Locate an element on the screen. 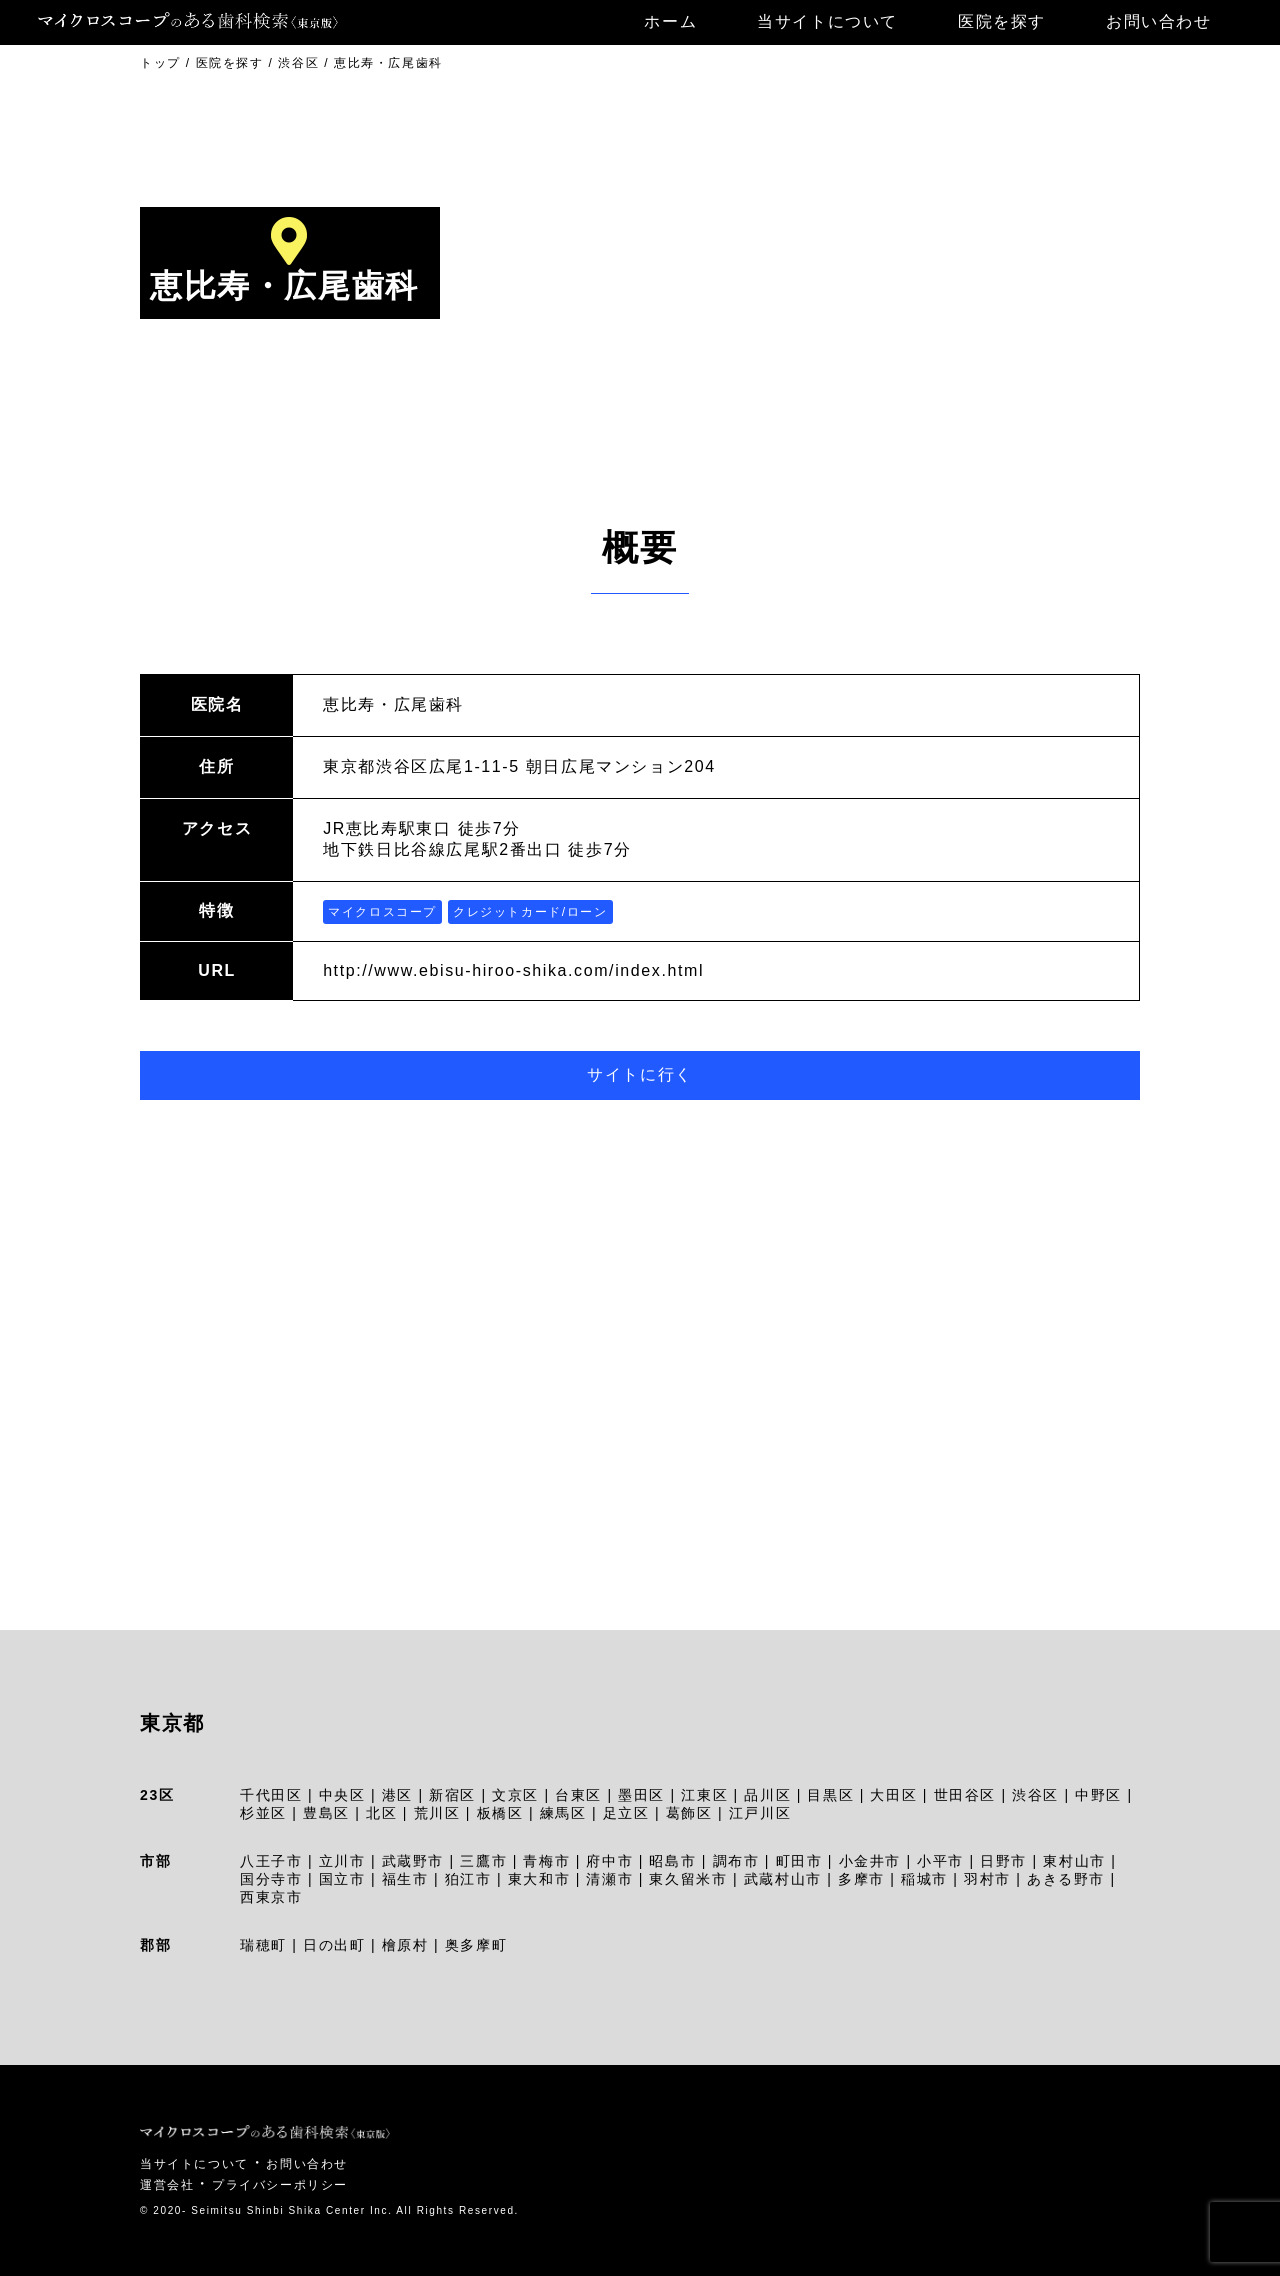 Image resolution: width=1280 pixels, height=2276 pixels. 立川市 is located at coordinates (342, 1861).